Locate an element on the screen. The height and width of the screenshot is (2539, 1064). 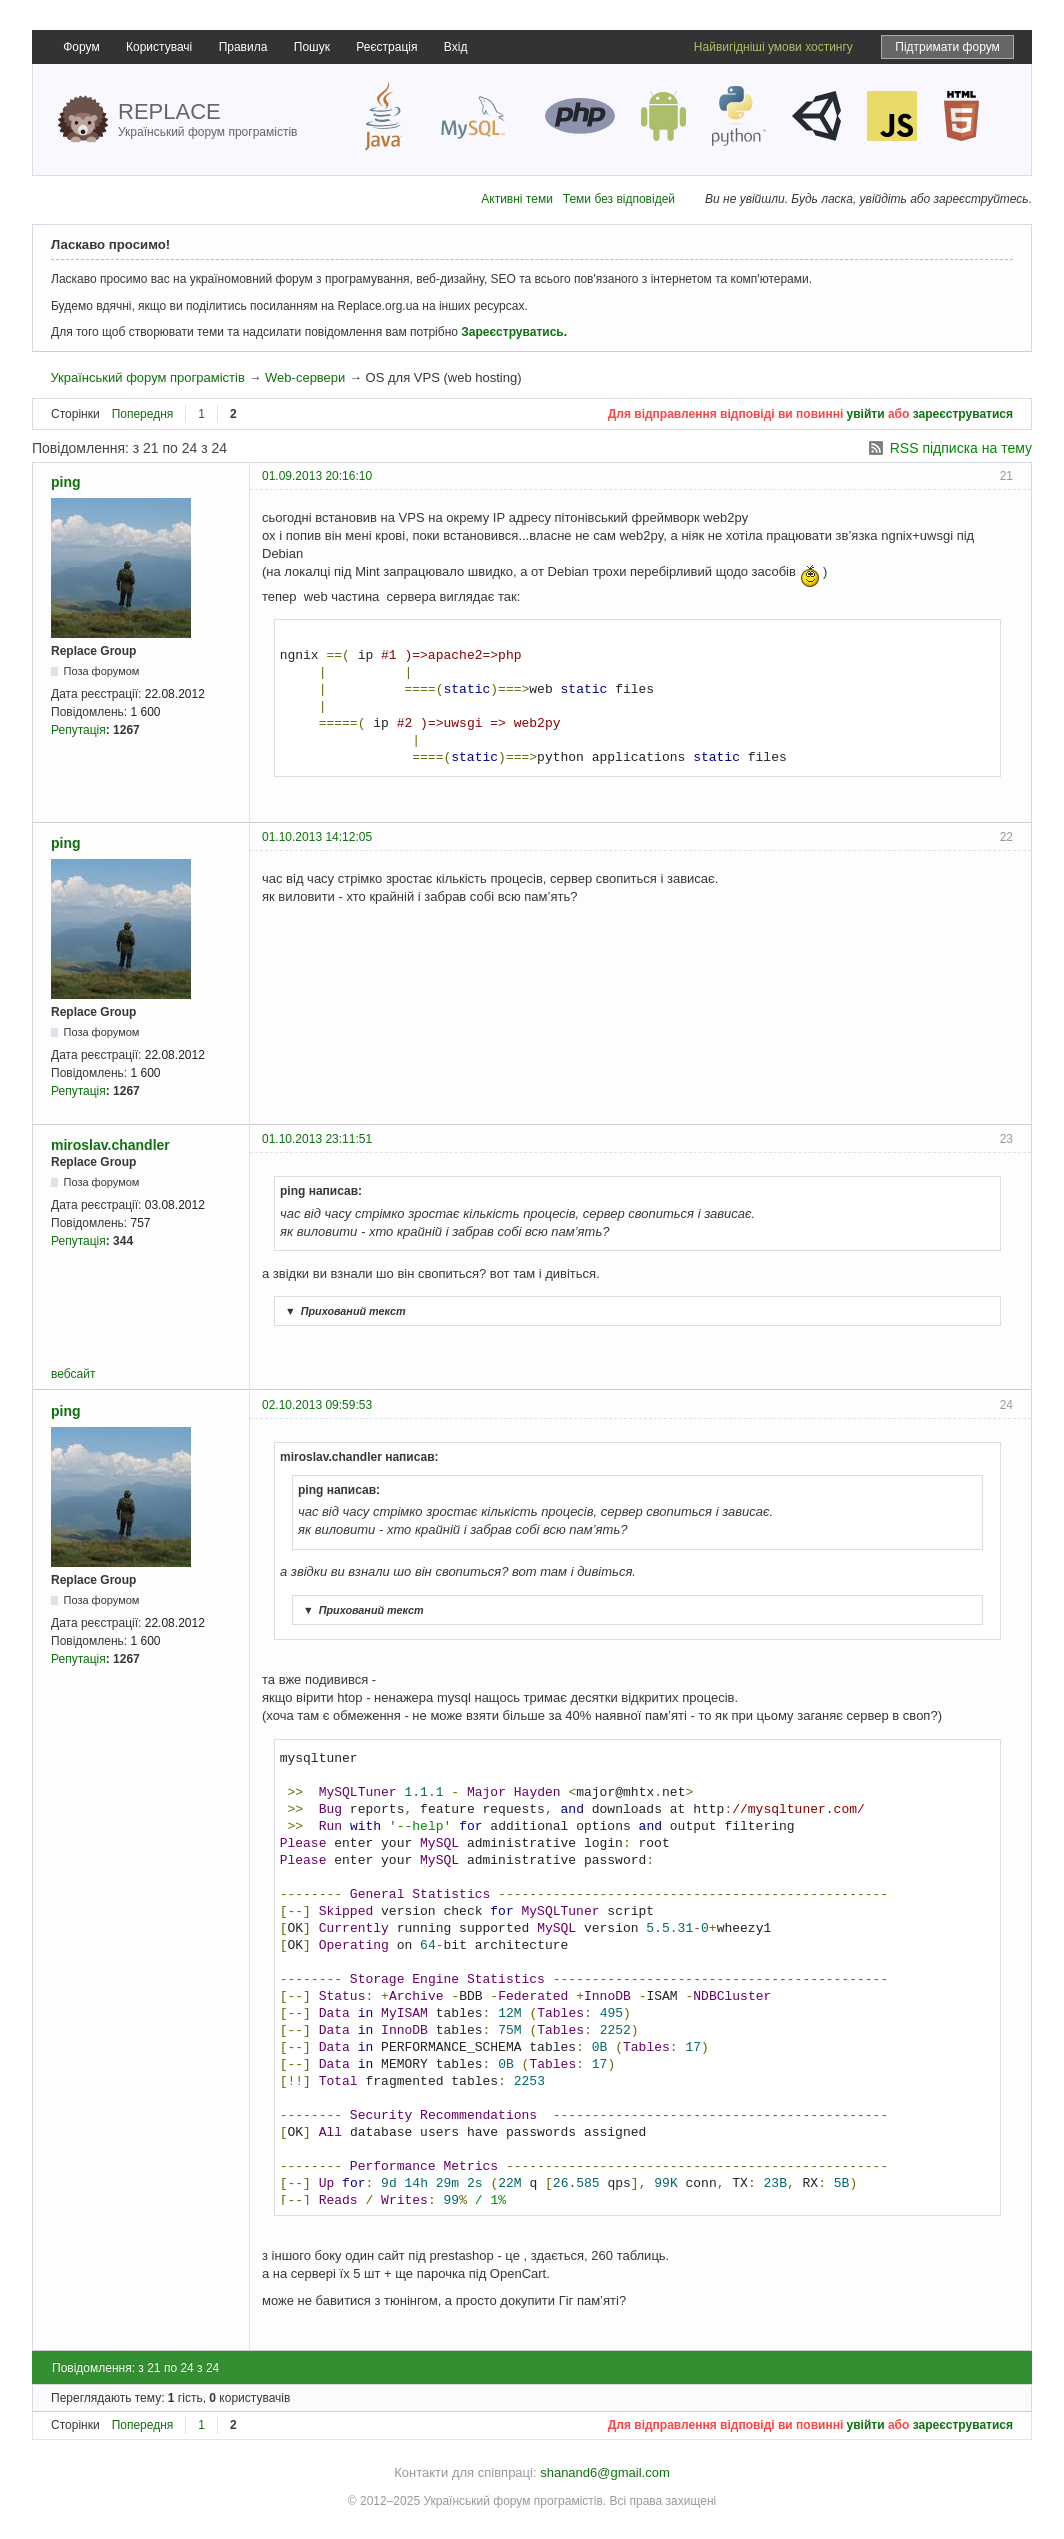
RSS підписка на тему is located at coordinates (961, 448).